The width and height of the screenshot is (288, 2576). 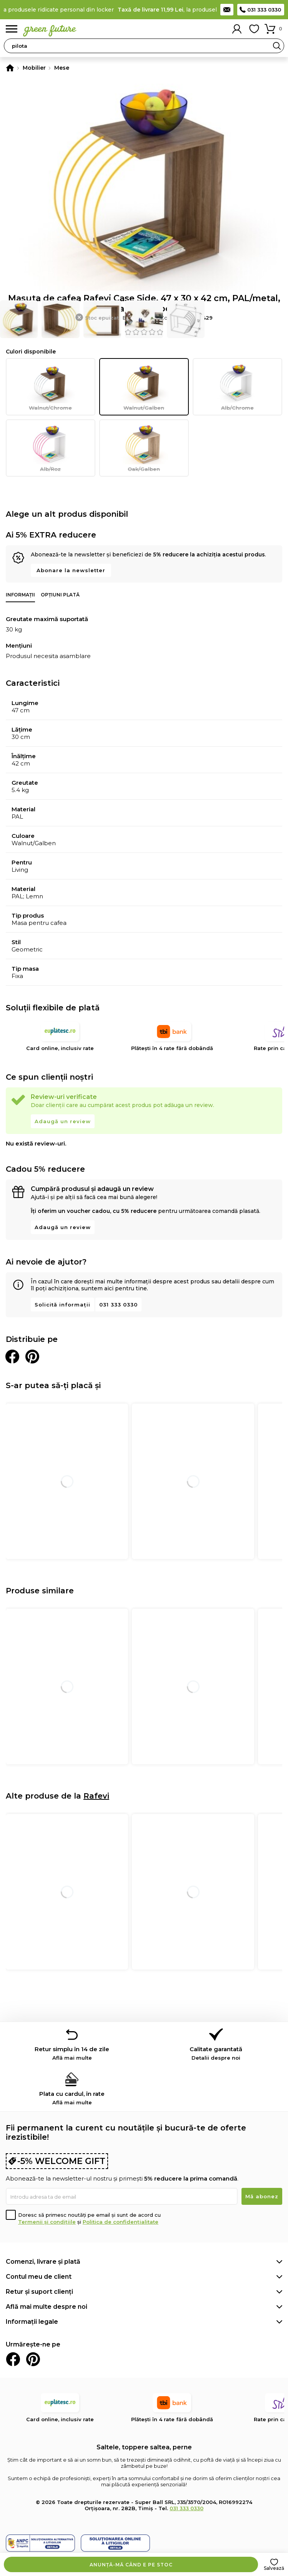 What do you see at coordinates (60, 595) in the screenshot?
I see `Opțiuni plată` at bounding box center [60, 595].